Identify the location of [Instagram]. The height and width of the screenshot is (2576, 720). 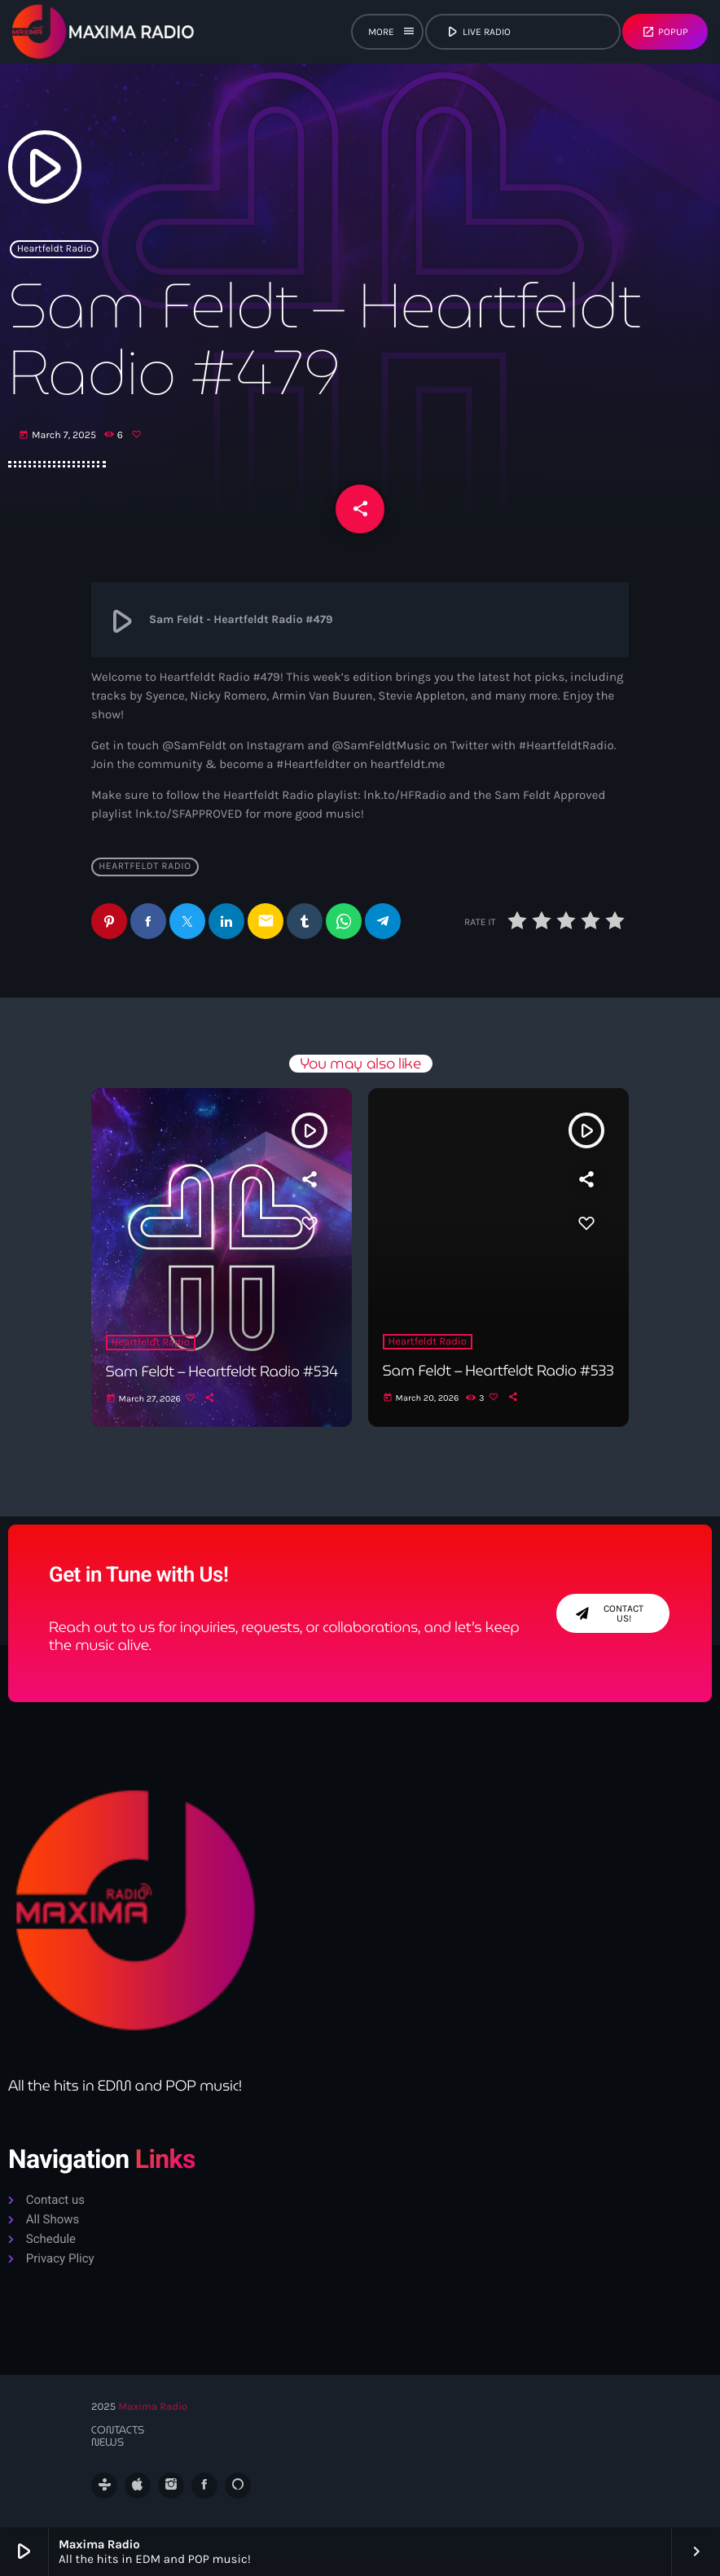
(171, 2486).